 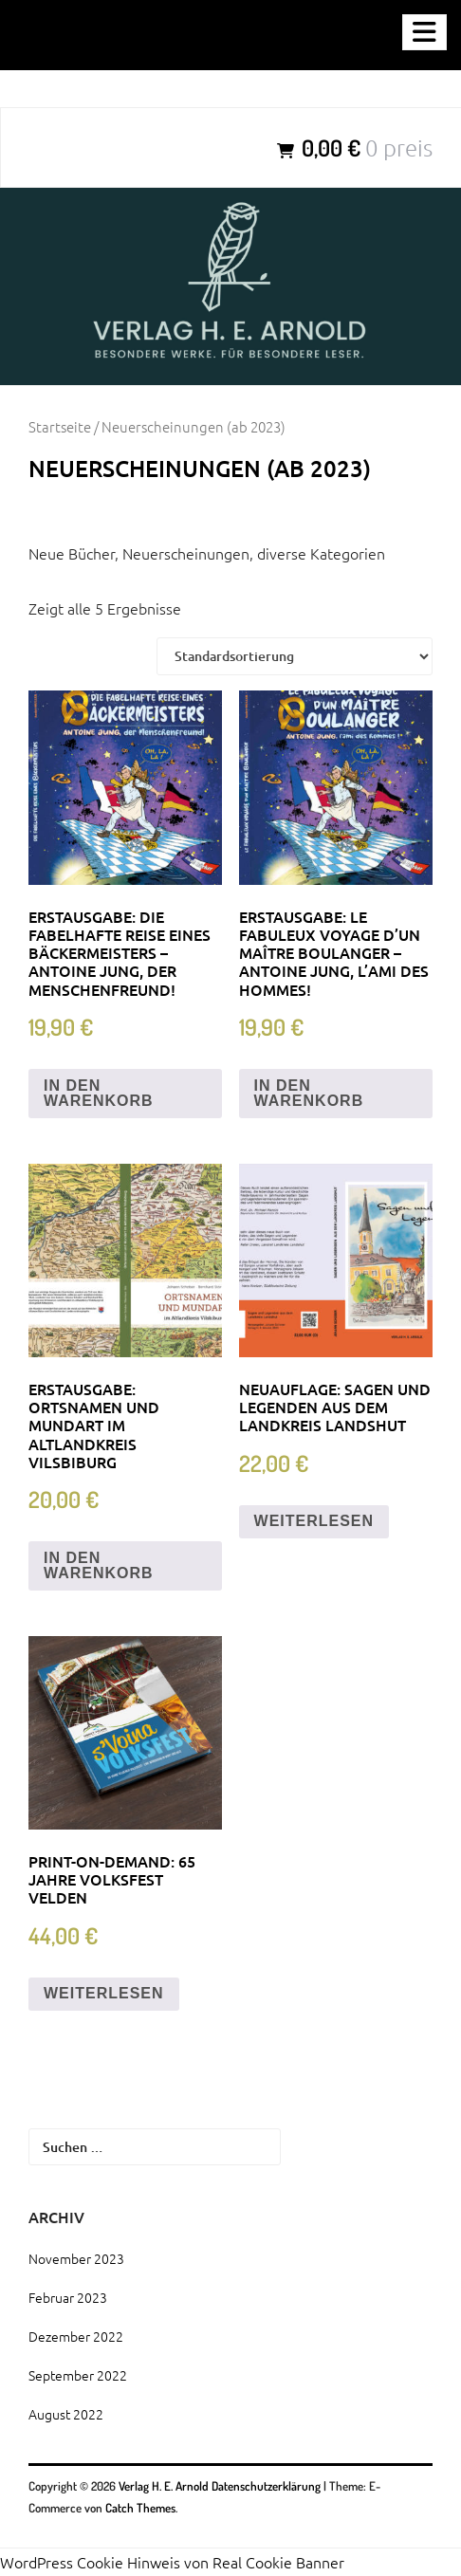 What do you see at coordinates (165, 2485) in the screenshot?
I see `Verlag H. E. Arnold` at bounding box center [165, 2485].